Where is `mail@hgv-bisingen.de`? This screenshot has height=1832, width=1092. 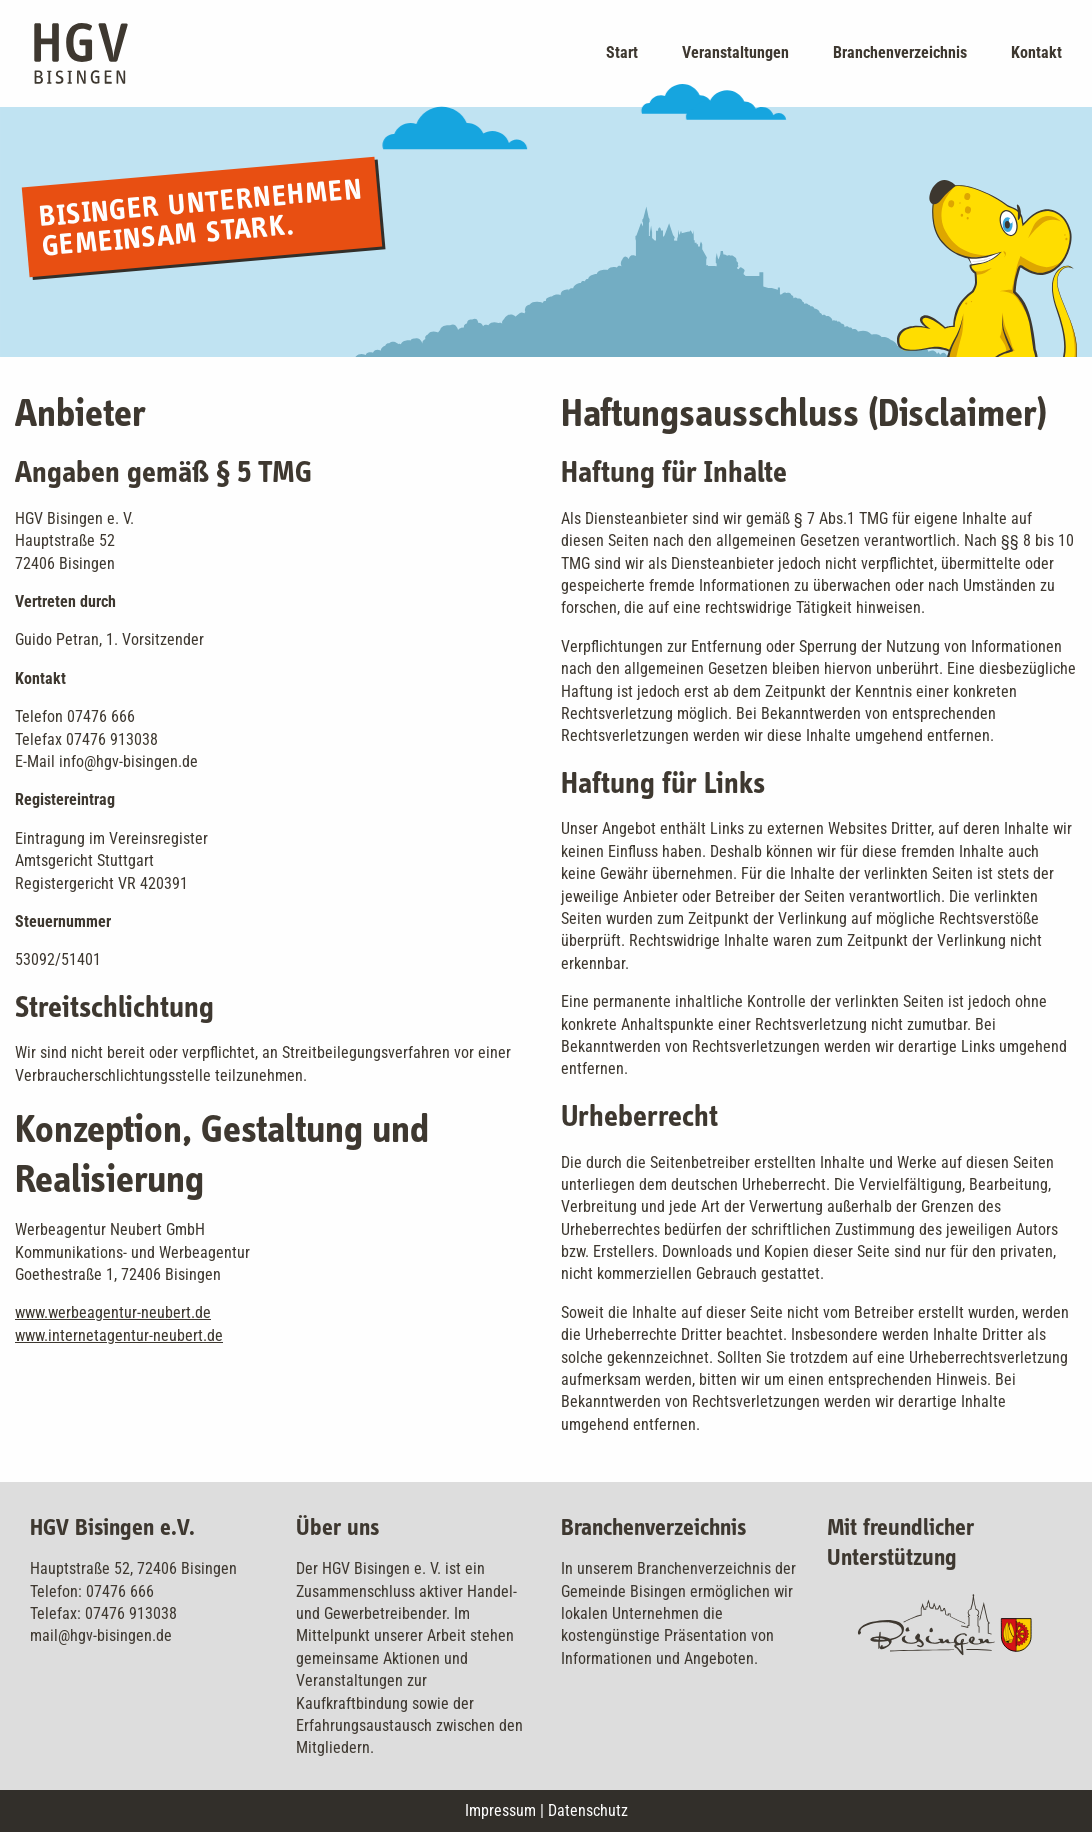
mail@hgv-bisingen.de is located at coordinates (101, 1635).